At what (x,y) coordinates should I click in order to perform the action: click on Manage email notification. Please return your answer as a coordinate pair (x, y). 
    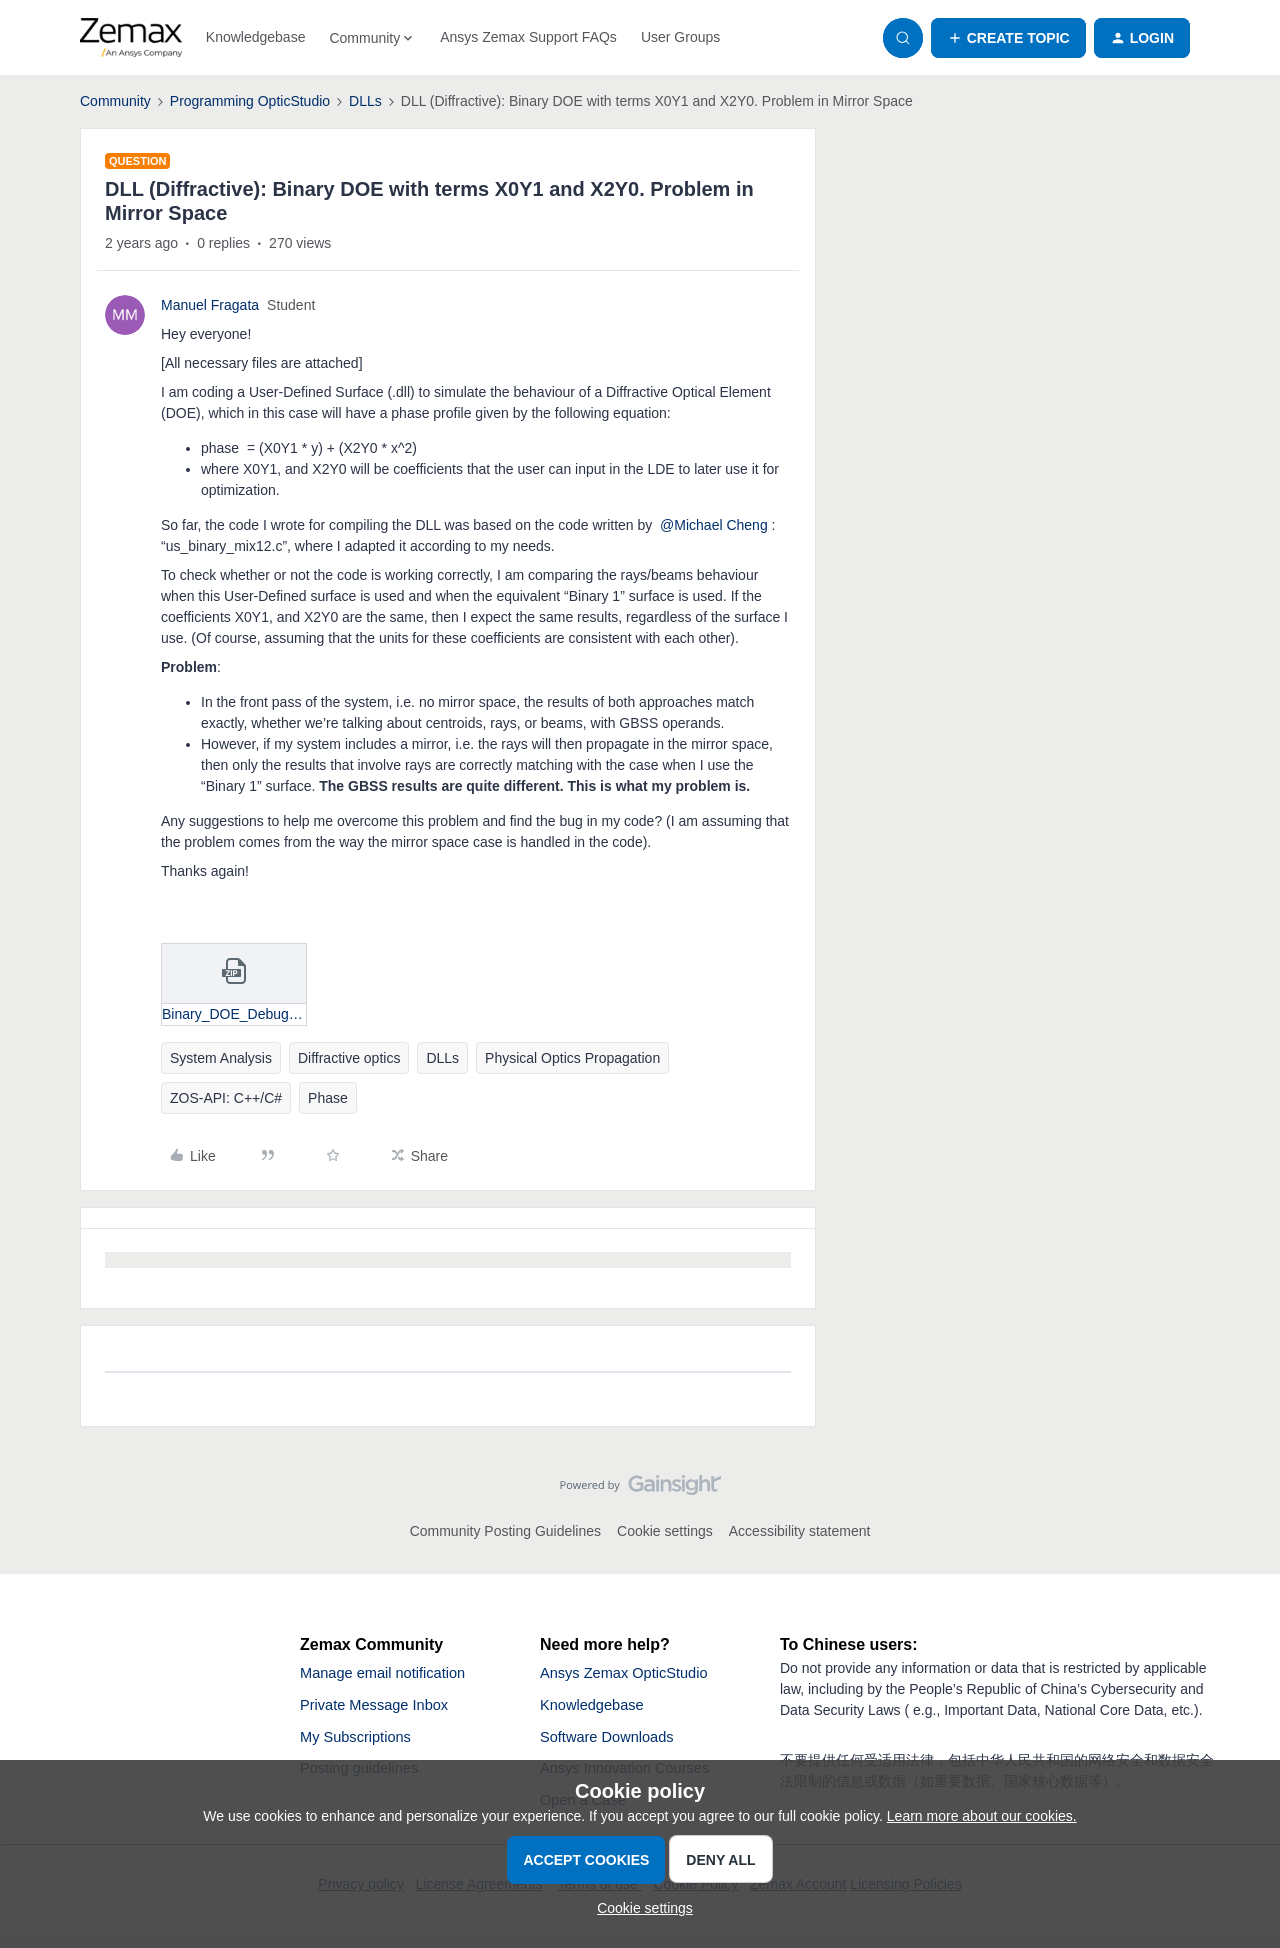
    Looking at the image, I should click on (390, 1674).